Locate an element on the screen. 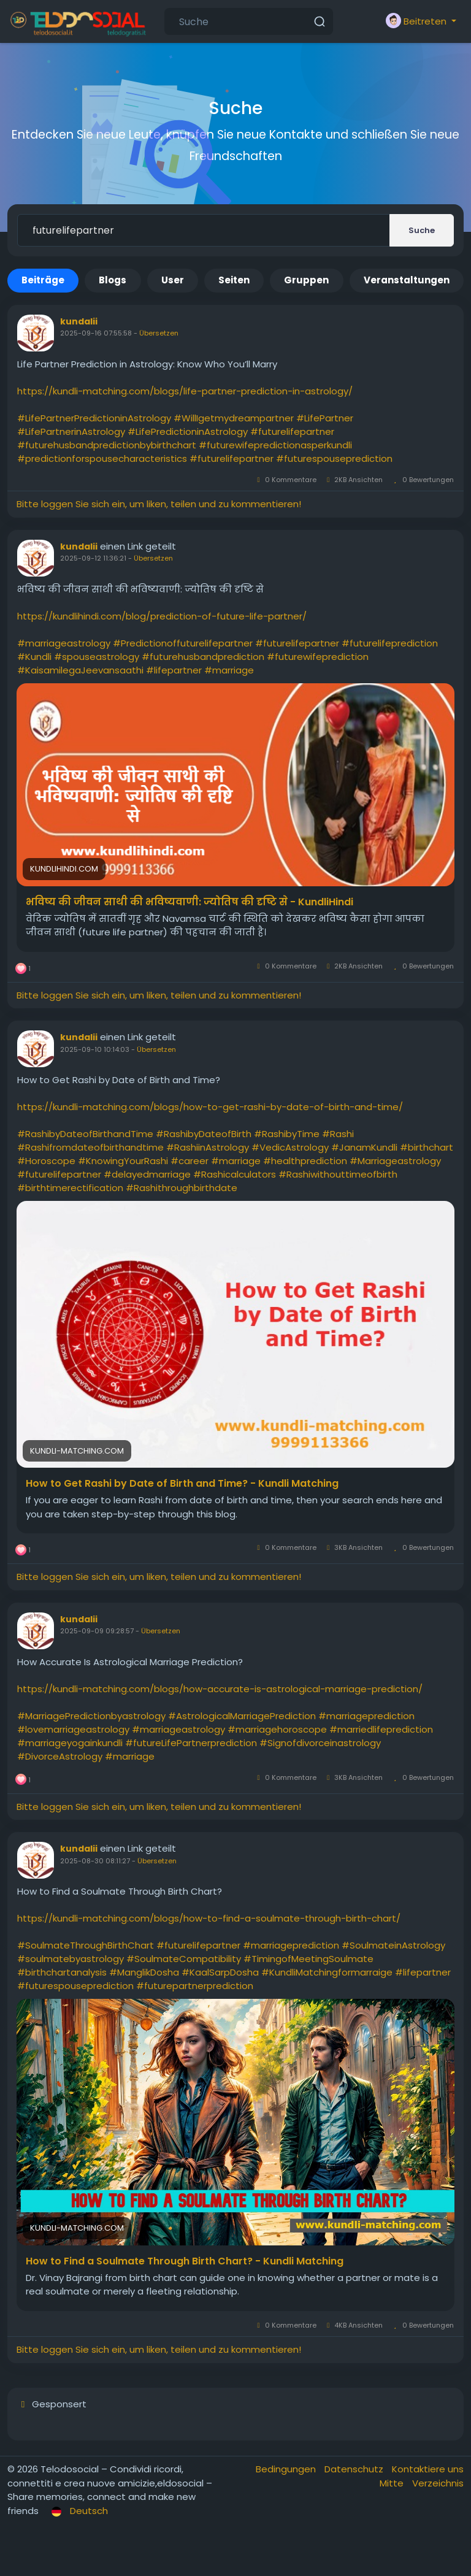 Image resolution: width=471 pixels, height=2576 pixels. #RashibyDateofBirth is located at coordinates (203, 1133).